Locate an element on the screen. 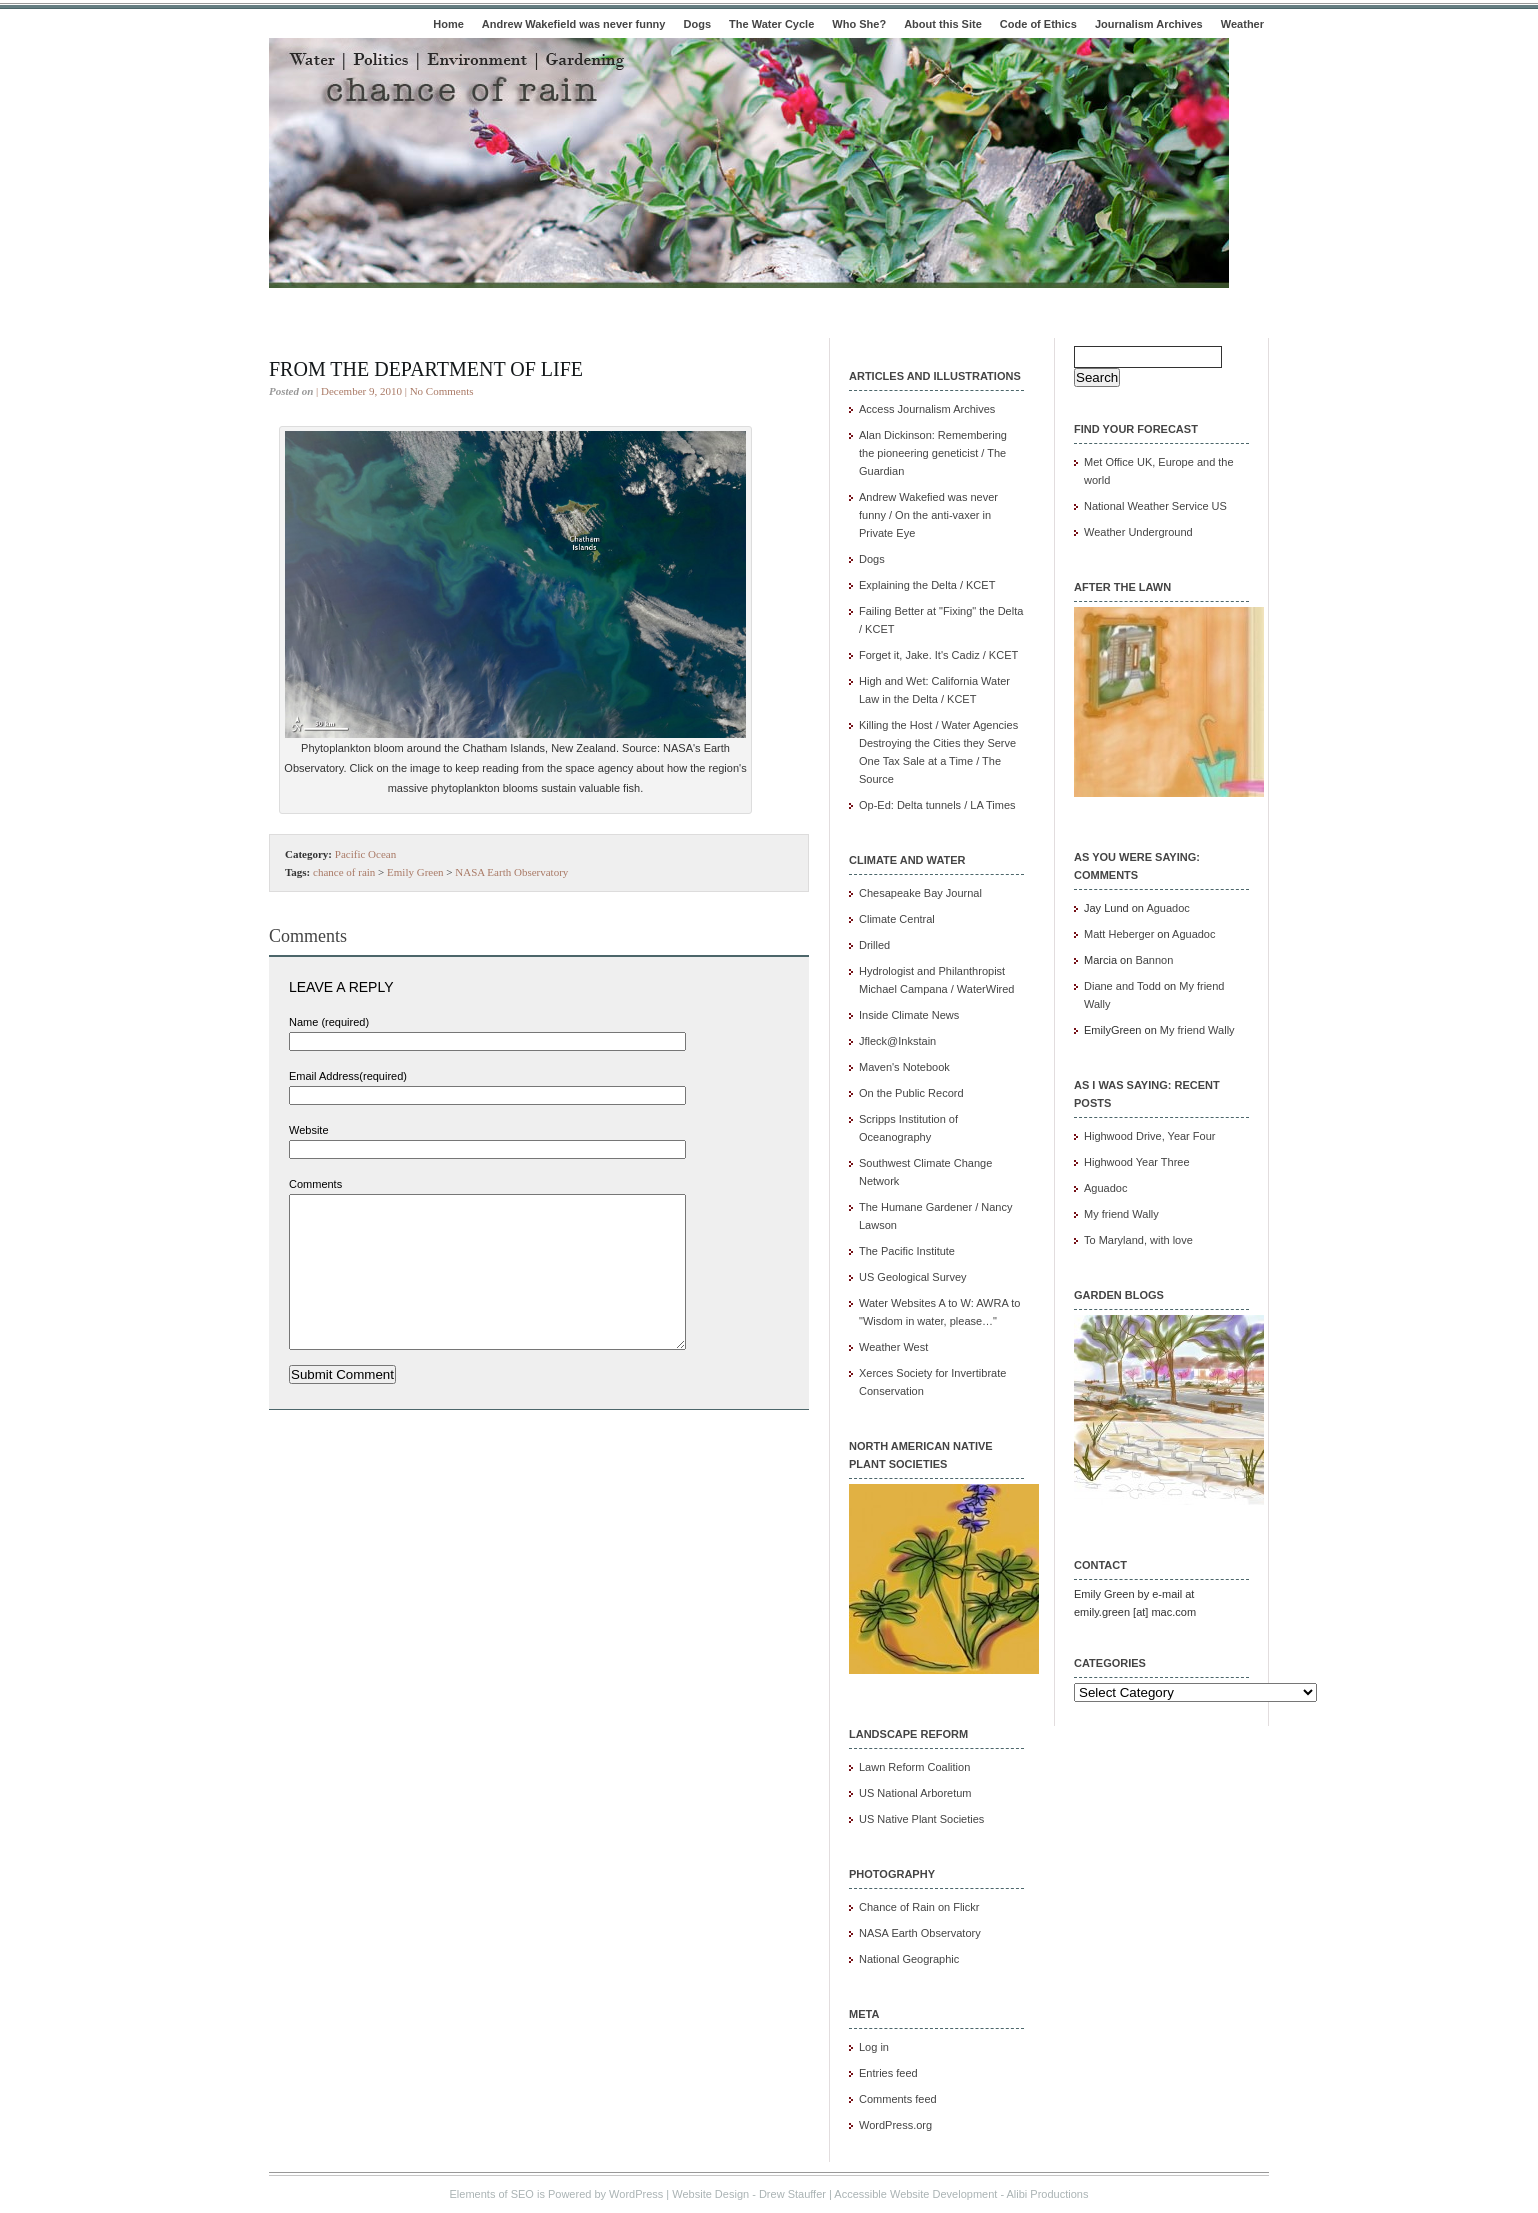 This screenshot has width=1538, height=2213. On the Public Record is located at coordinates (911, 1093).